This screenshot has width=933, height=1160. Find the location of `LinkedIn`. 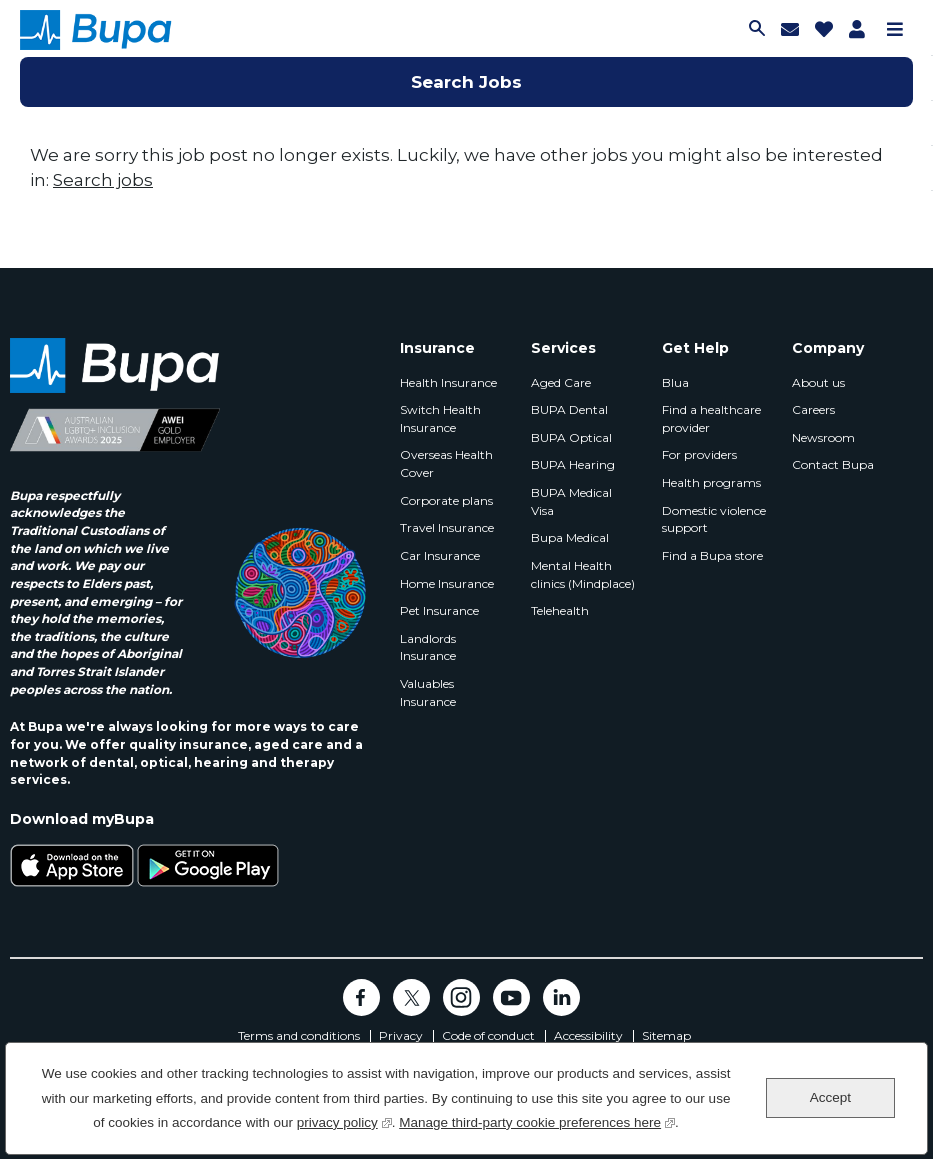

LinkedIn is located at coordinates (561, 997).